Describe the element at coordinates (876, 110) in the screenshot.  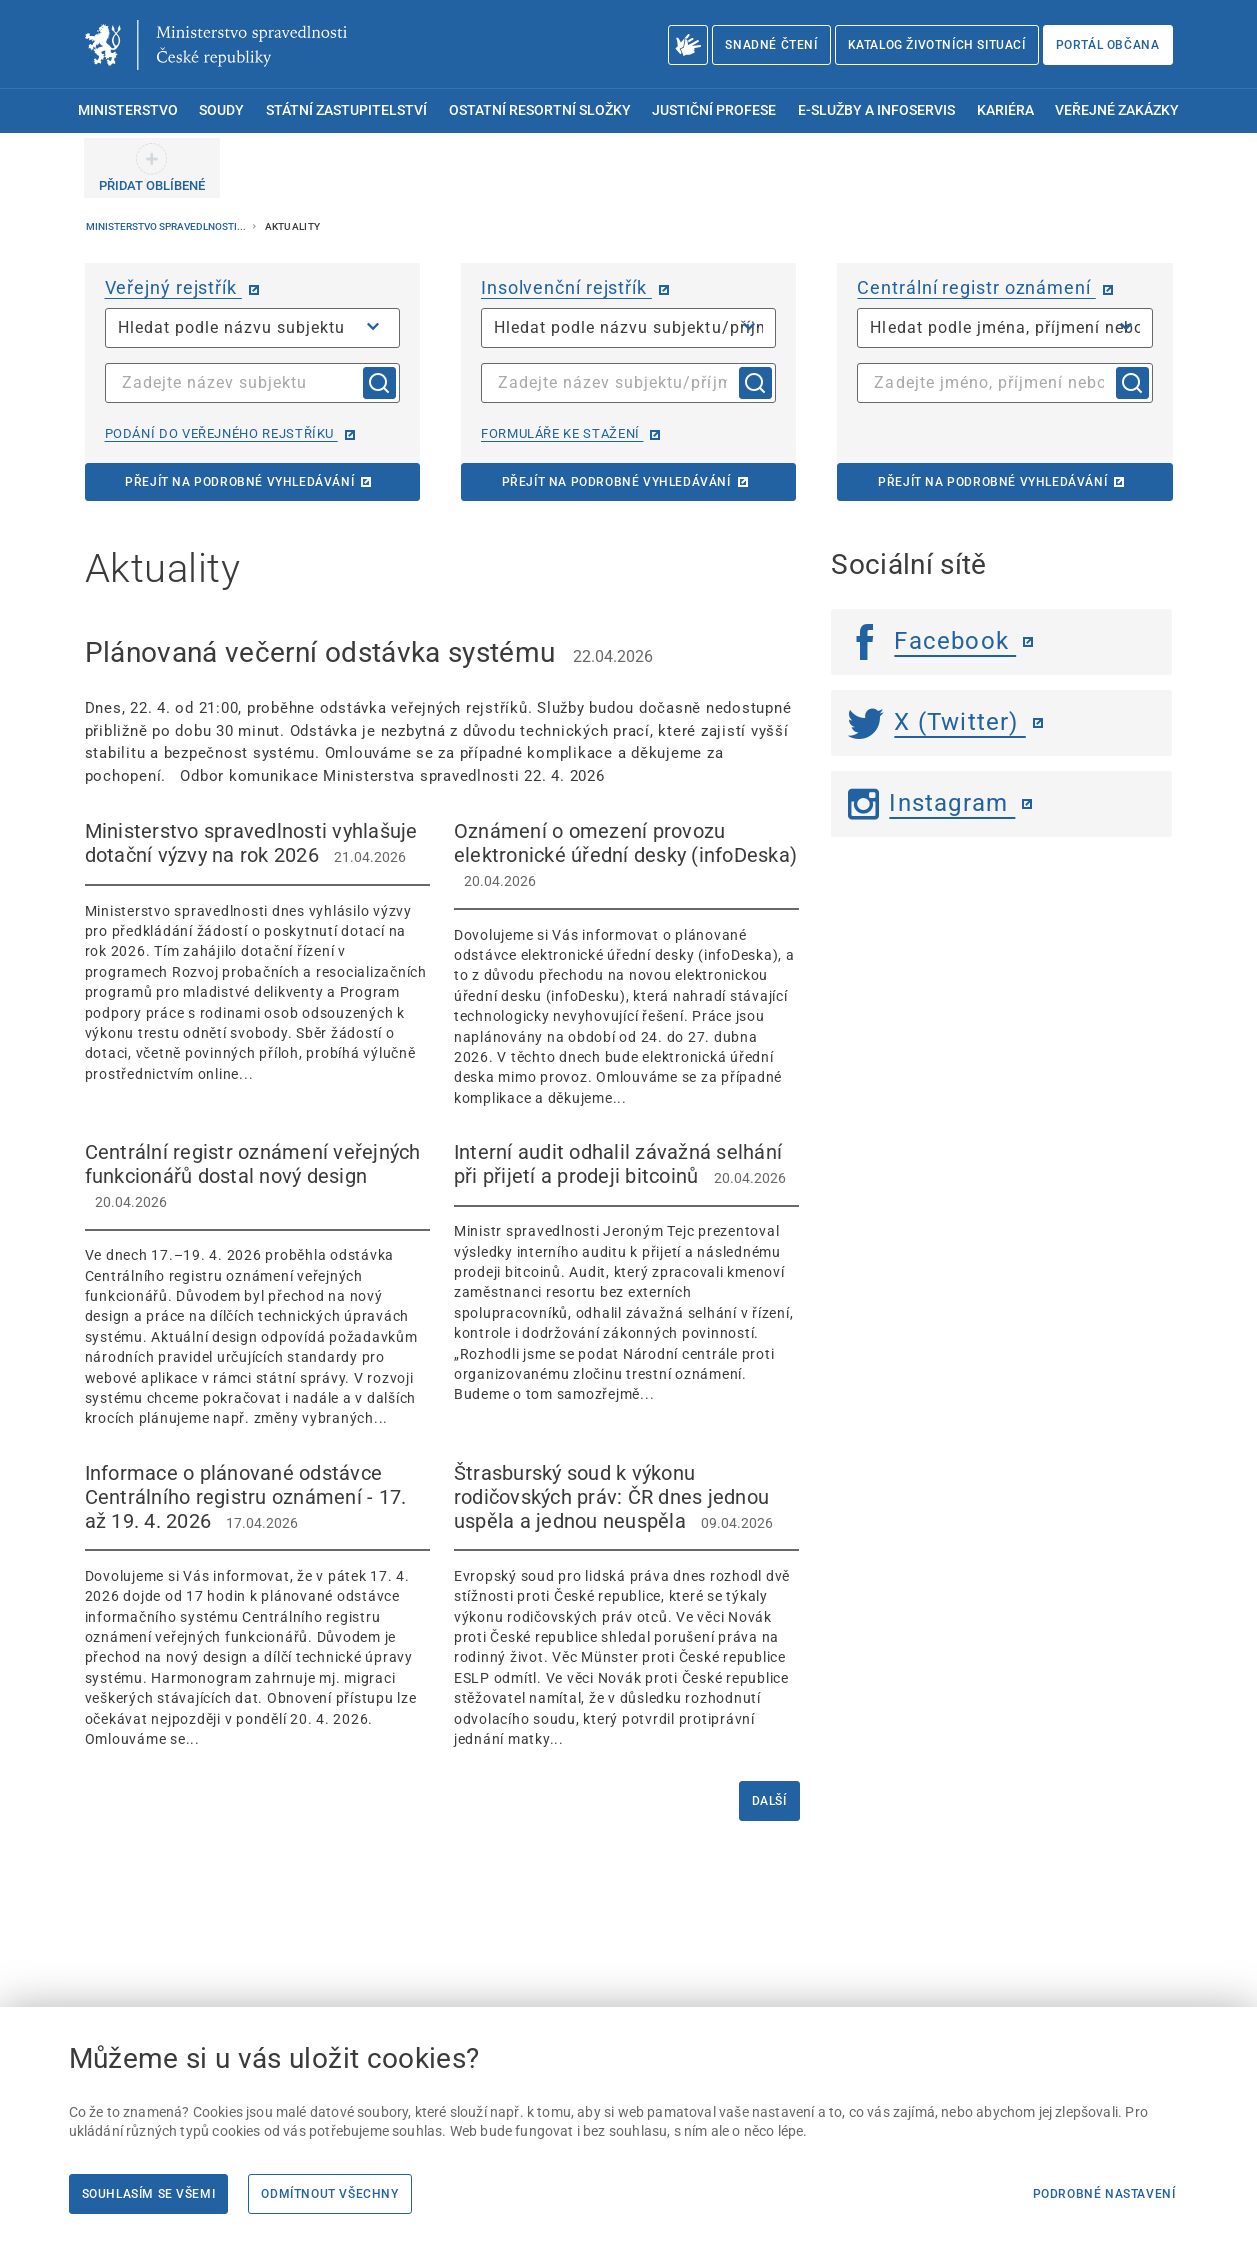
I see `E-služby a infoservis [menuitem]` at that location.